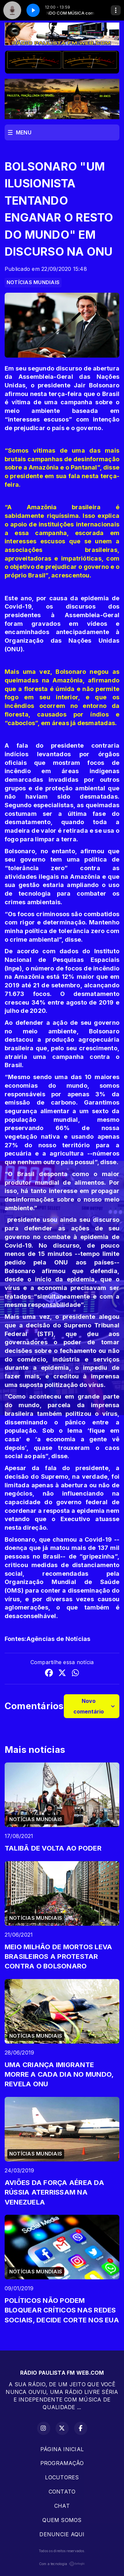  Describe the element at coordinates (61, 2534) in the screenshot. I see `DENUNCIE AQUI` at that location.